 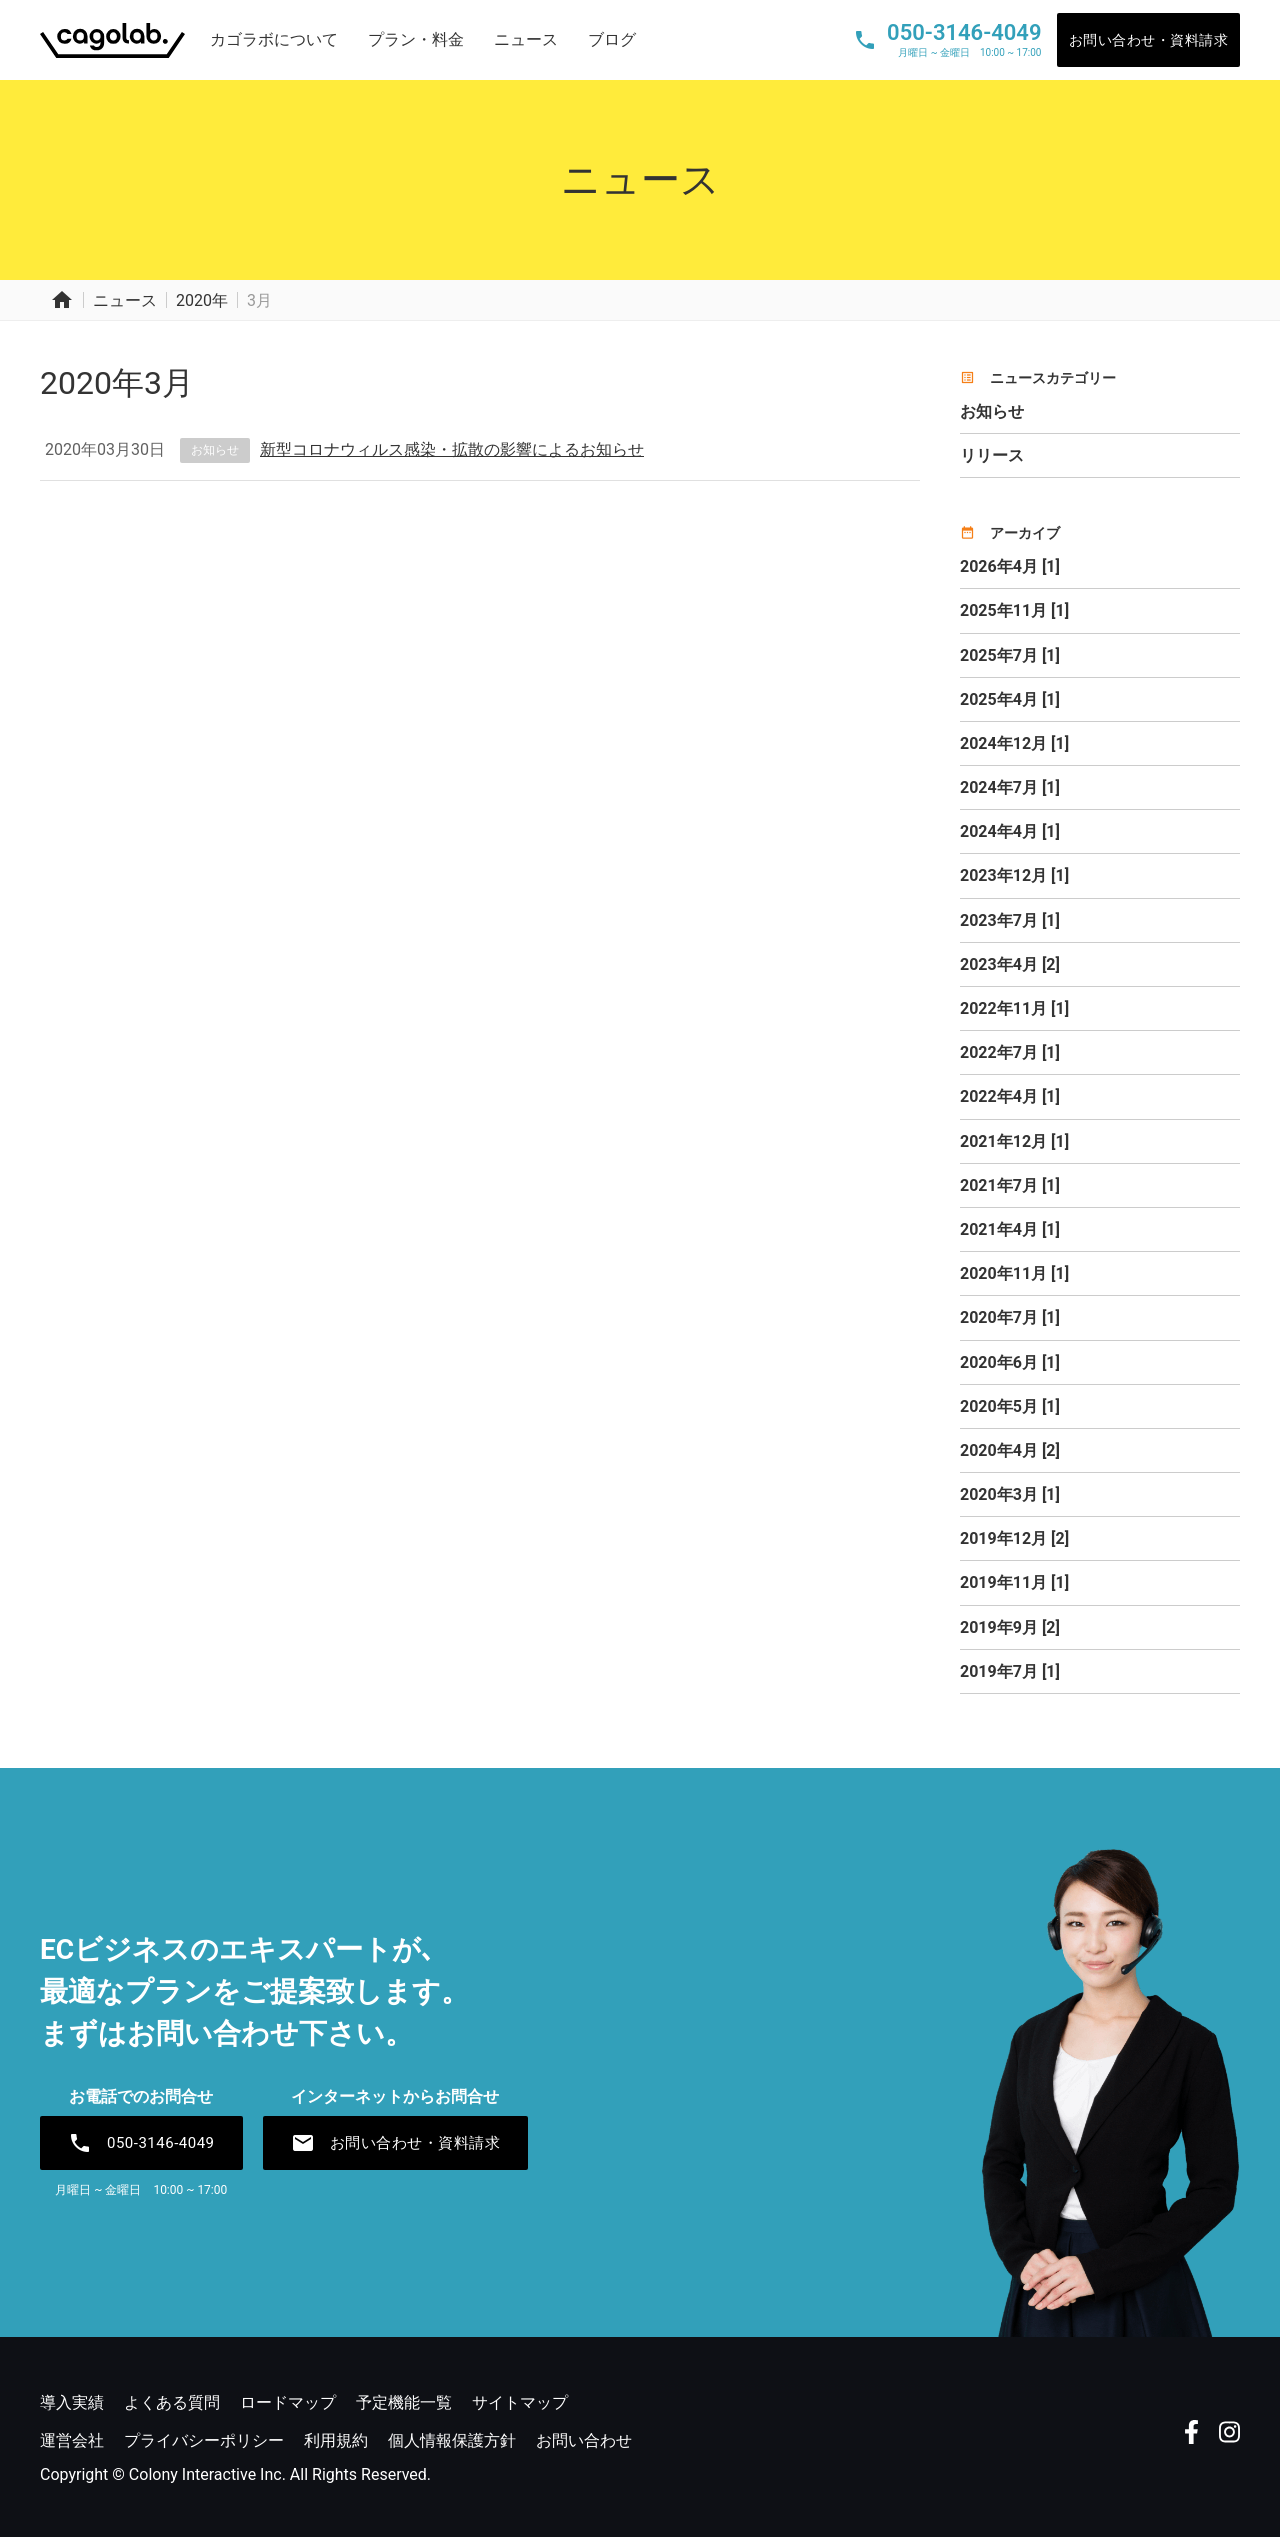 I want to click on ブログ, so click(x=612, y=39).